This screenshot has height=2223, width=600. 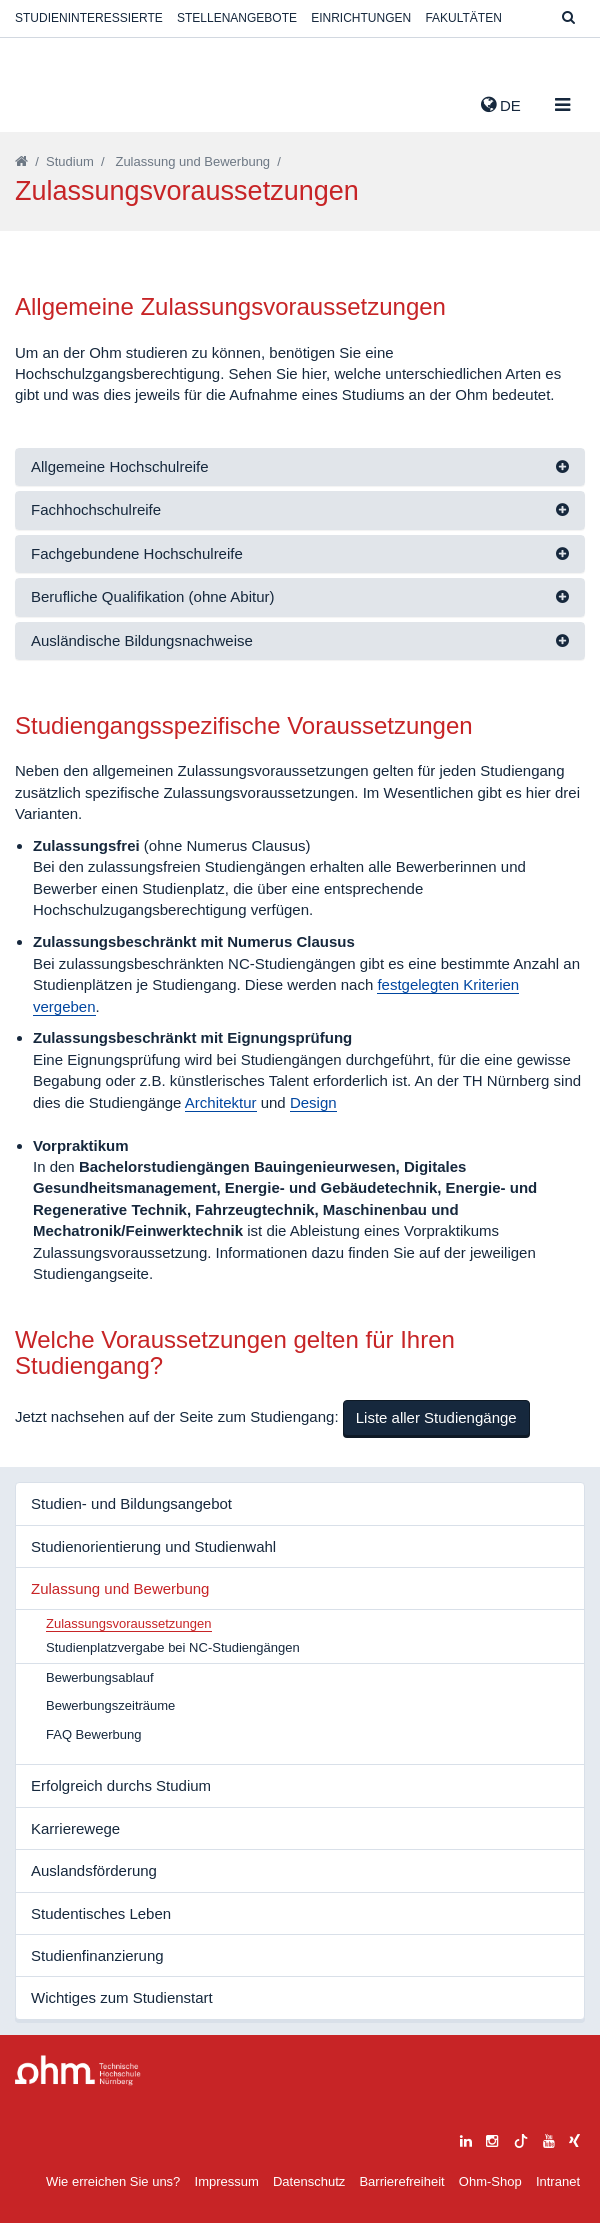 What do you see at coordinates (549, 2138) in the screenshot?
I see `[youtube]` at bounding box center [549, 2138].